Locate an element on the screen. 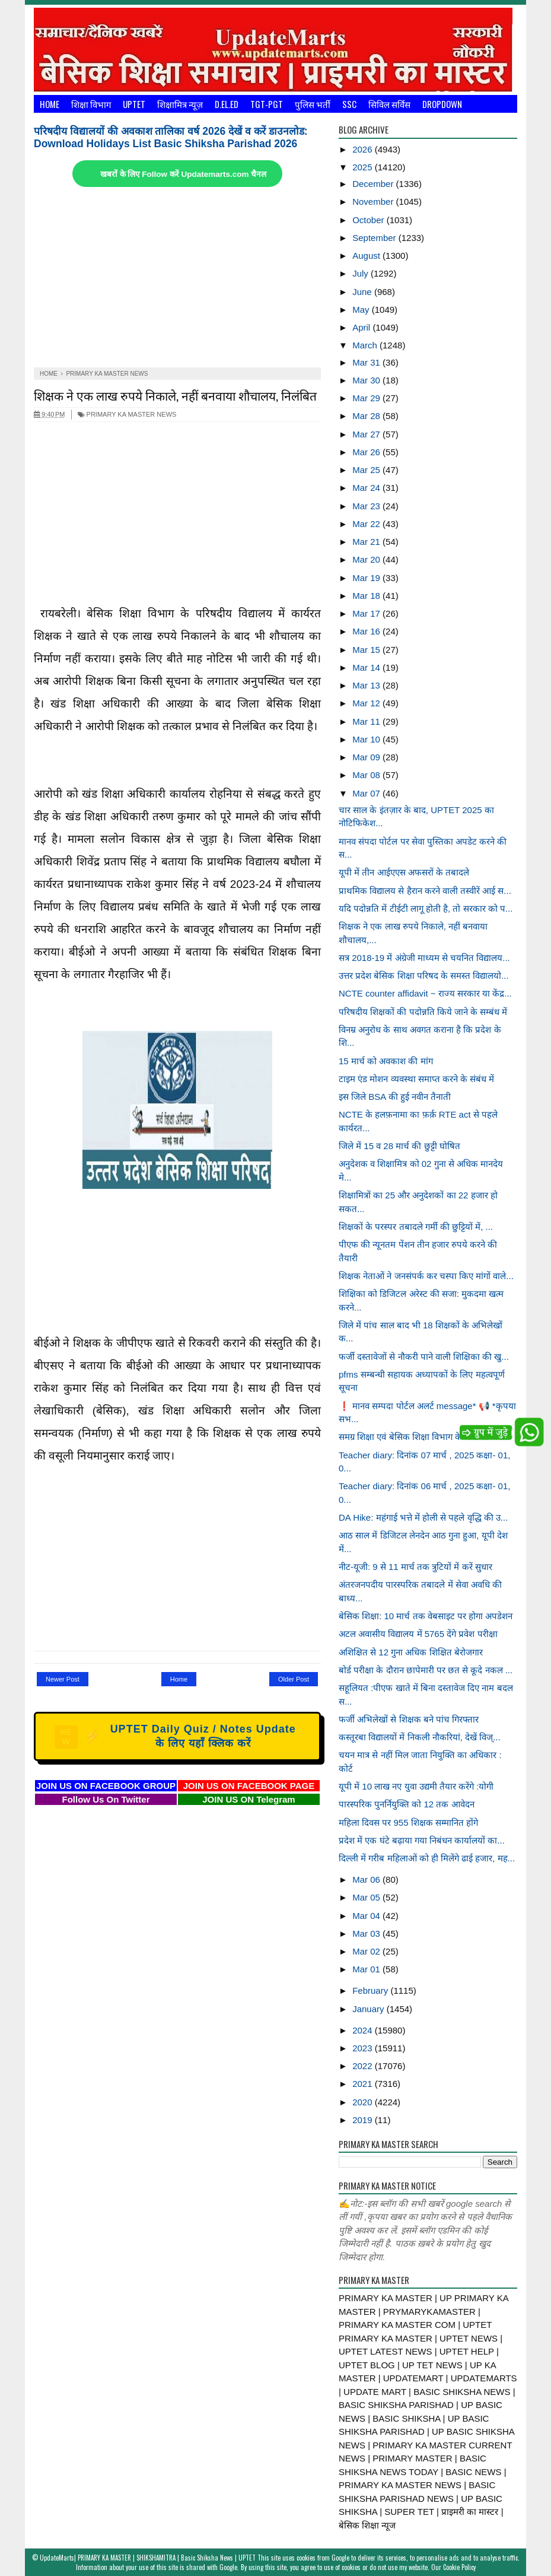 Image resolution: width=551 pixels, height=2576 pixels. Mar 11 is located at coordinates (367, 721).